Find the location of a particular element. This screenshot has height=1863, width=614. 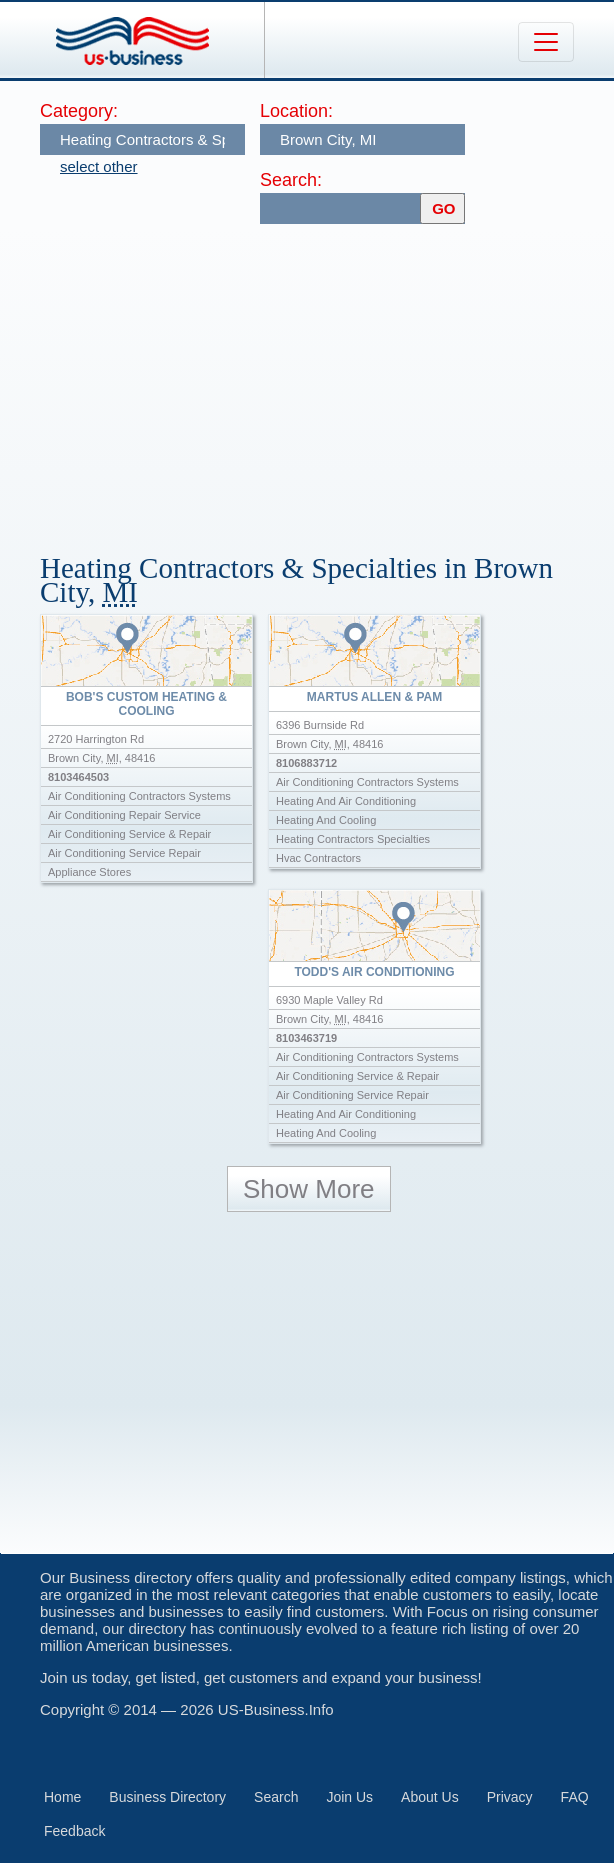

Show More is located at coordinates (309, 1189).